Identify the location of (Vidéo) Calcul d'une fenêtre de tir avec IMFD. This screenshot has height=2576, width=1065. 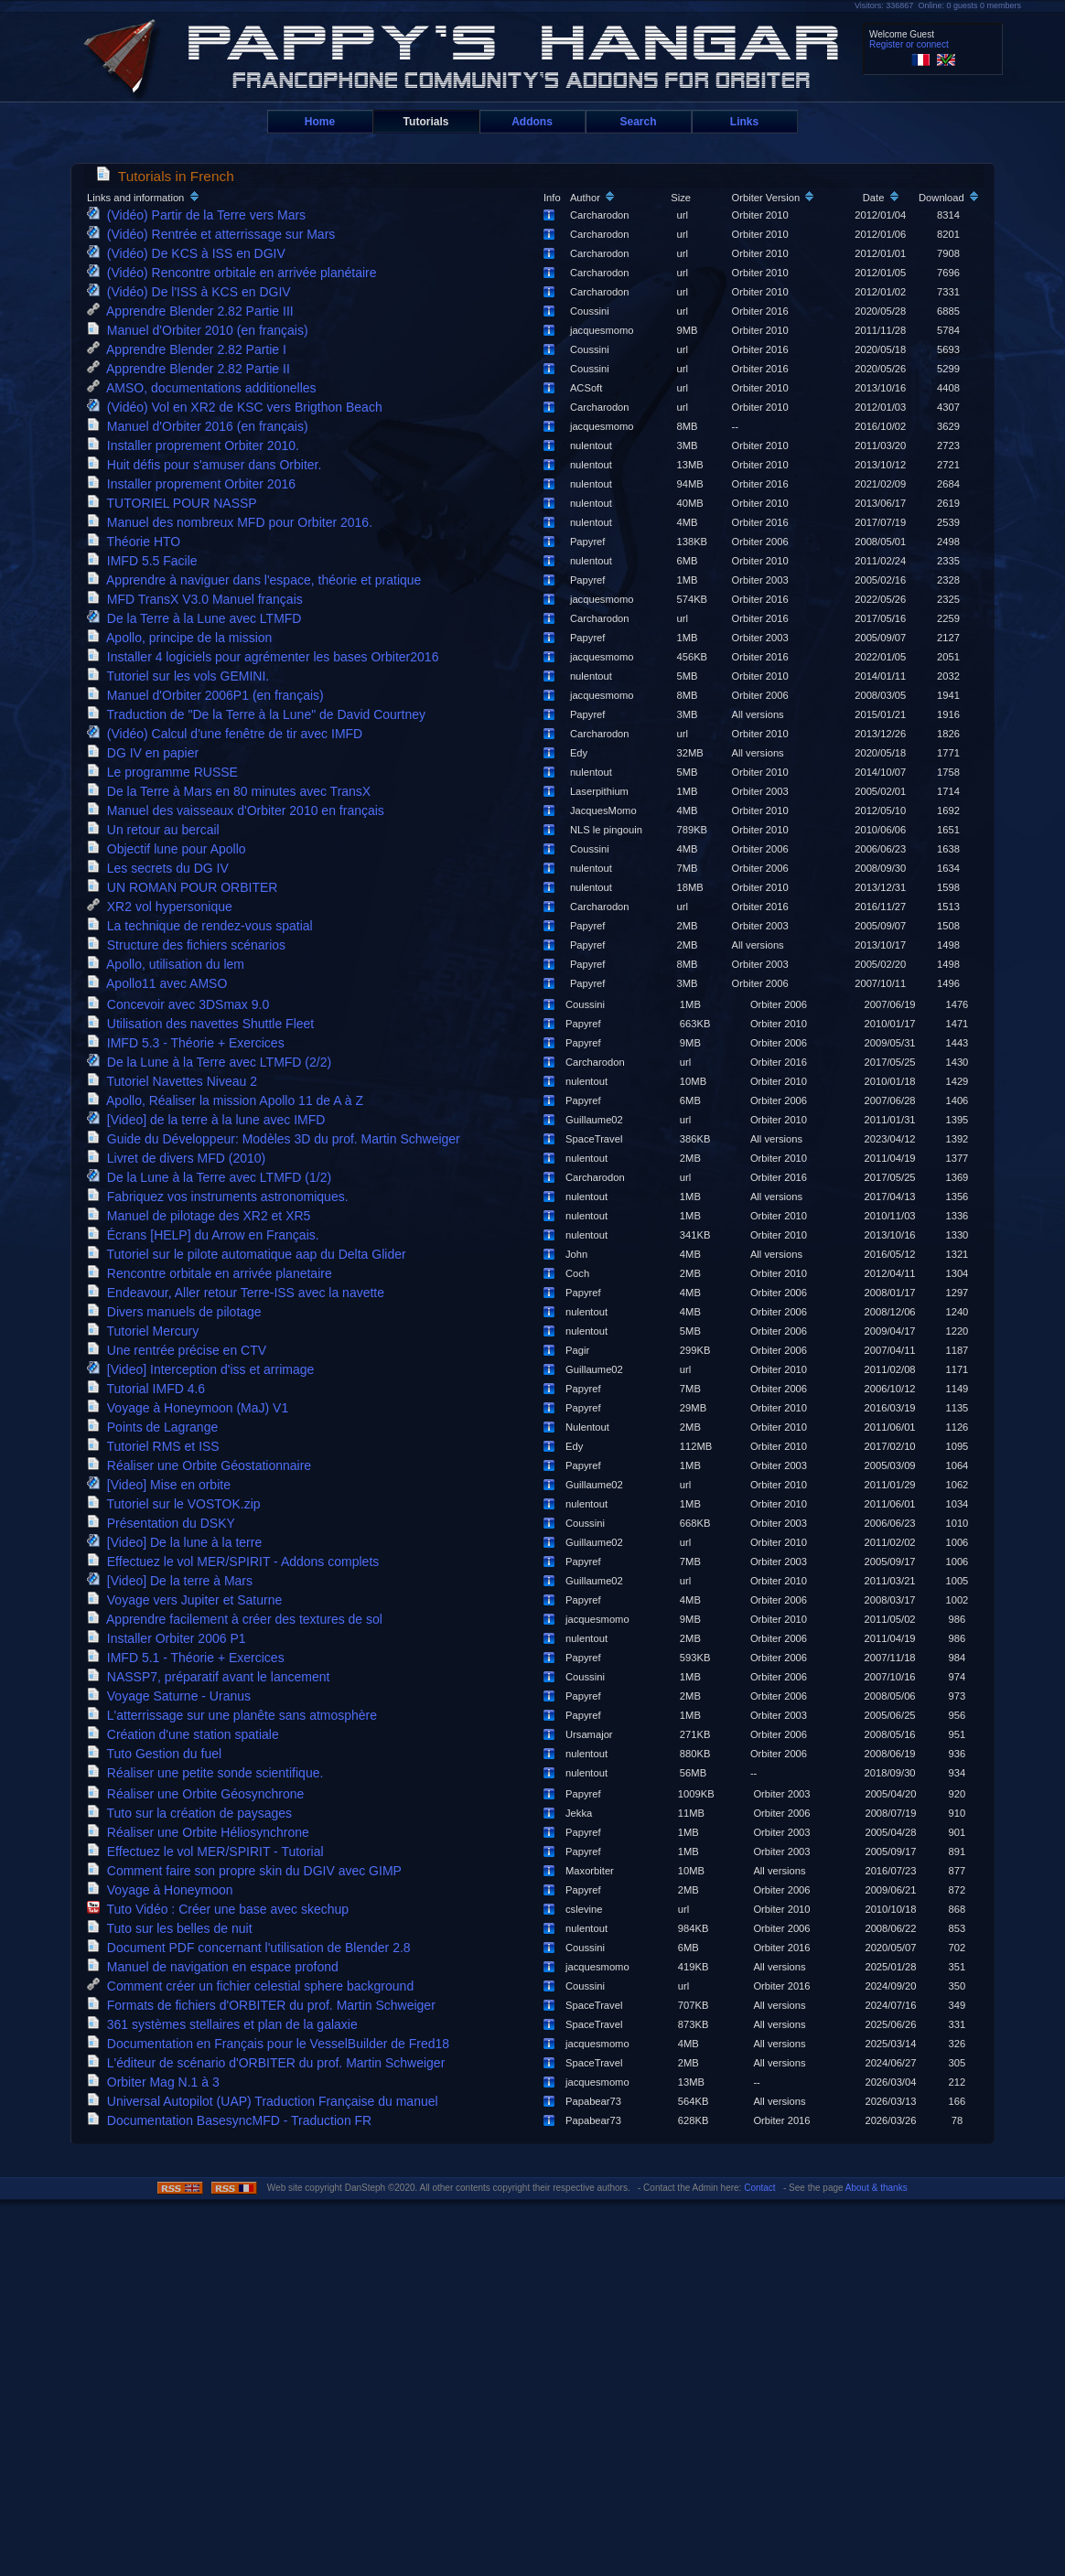
(228, 733).